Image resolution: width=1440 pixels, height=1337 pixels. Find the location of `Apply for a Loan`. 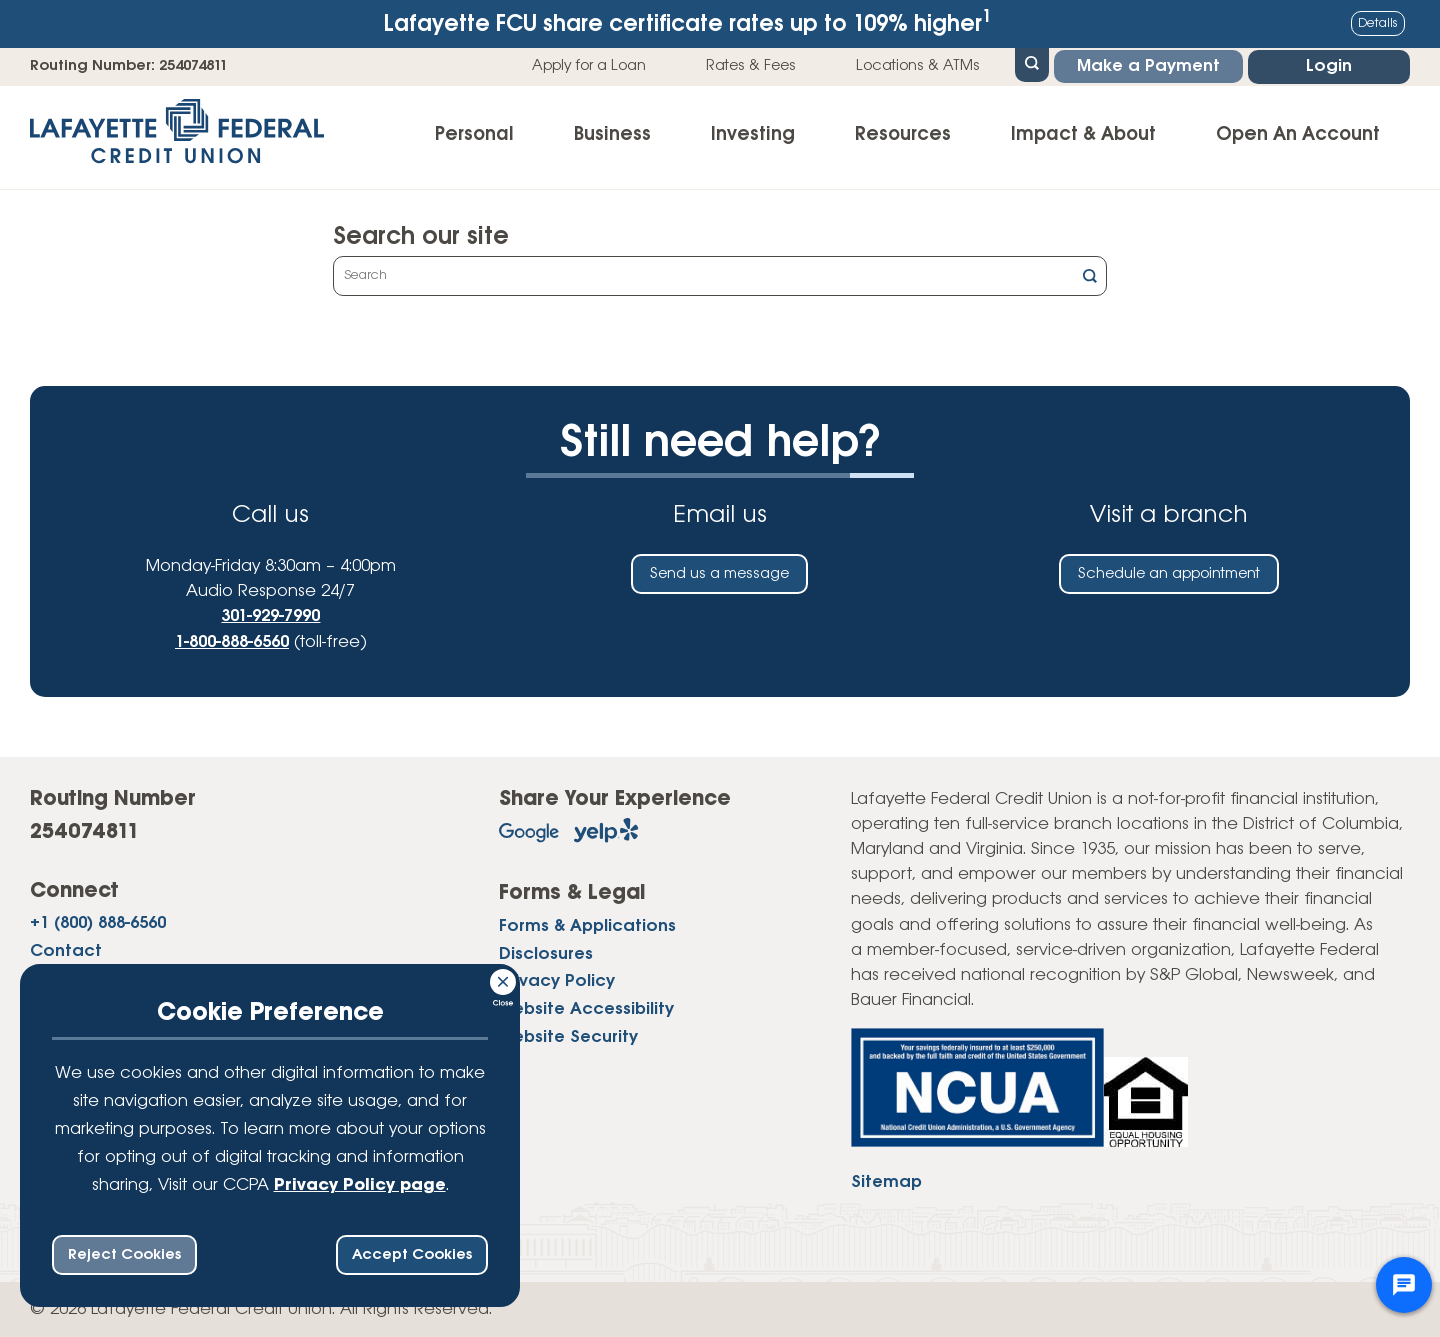

Apply for a Loan is located at coordinates (589, 66).